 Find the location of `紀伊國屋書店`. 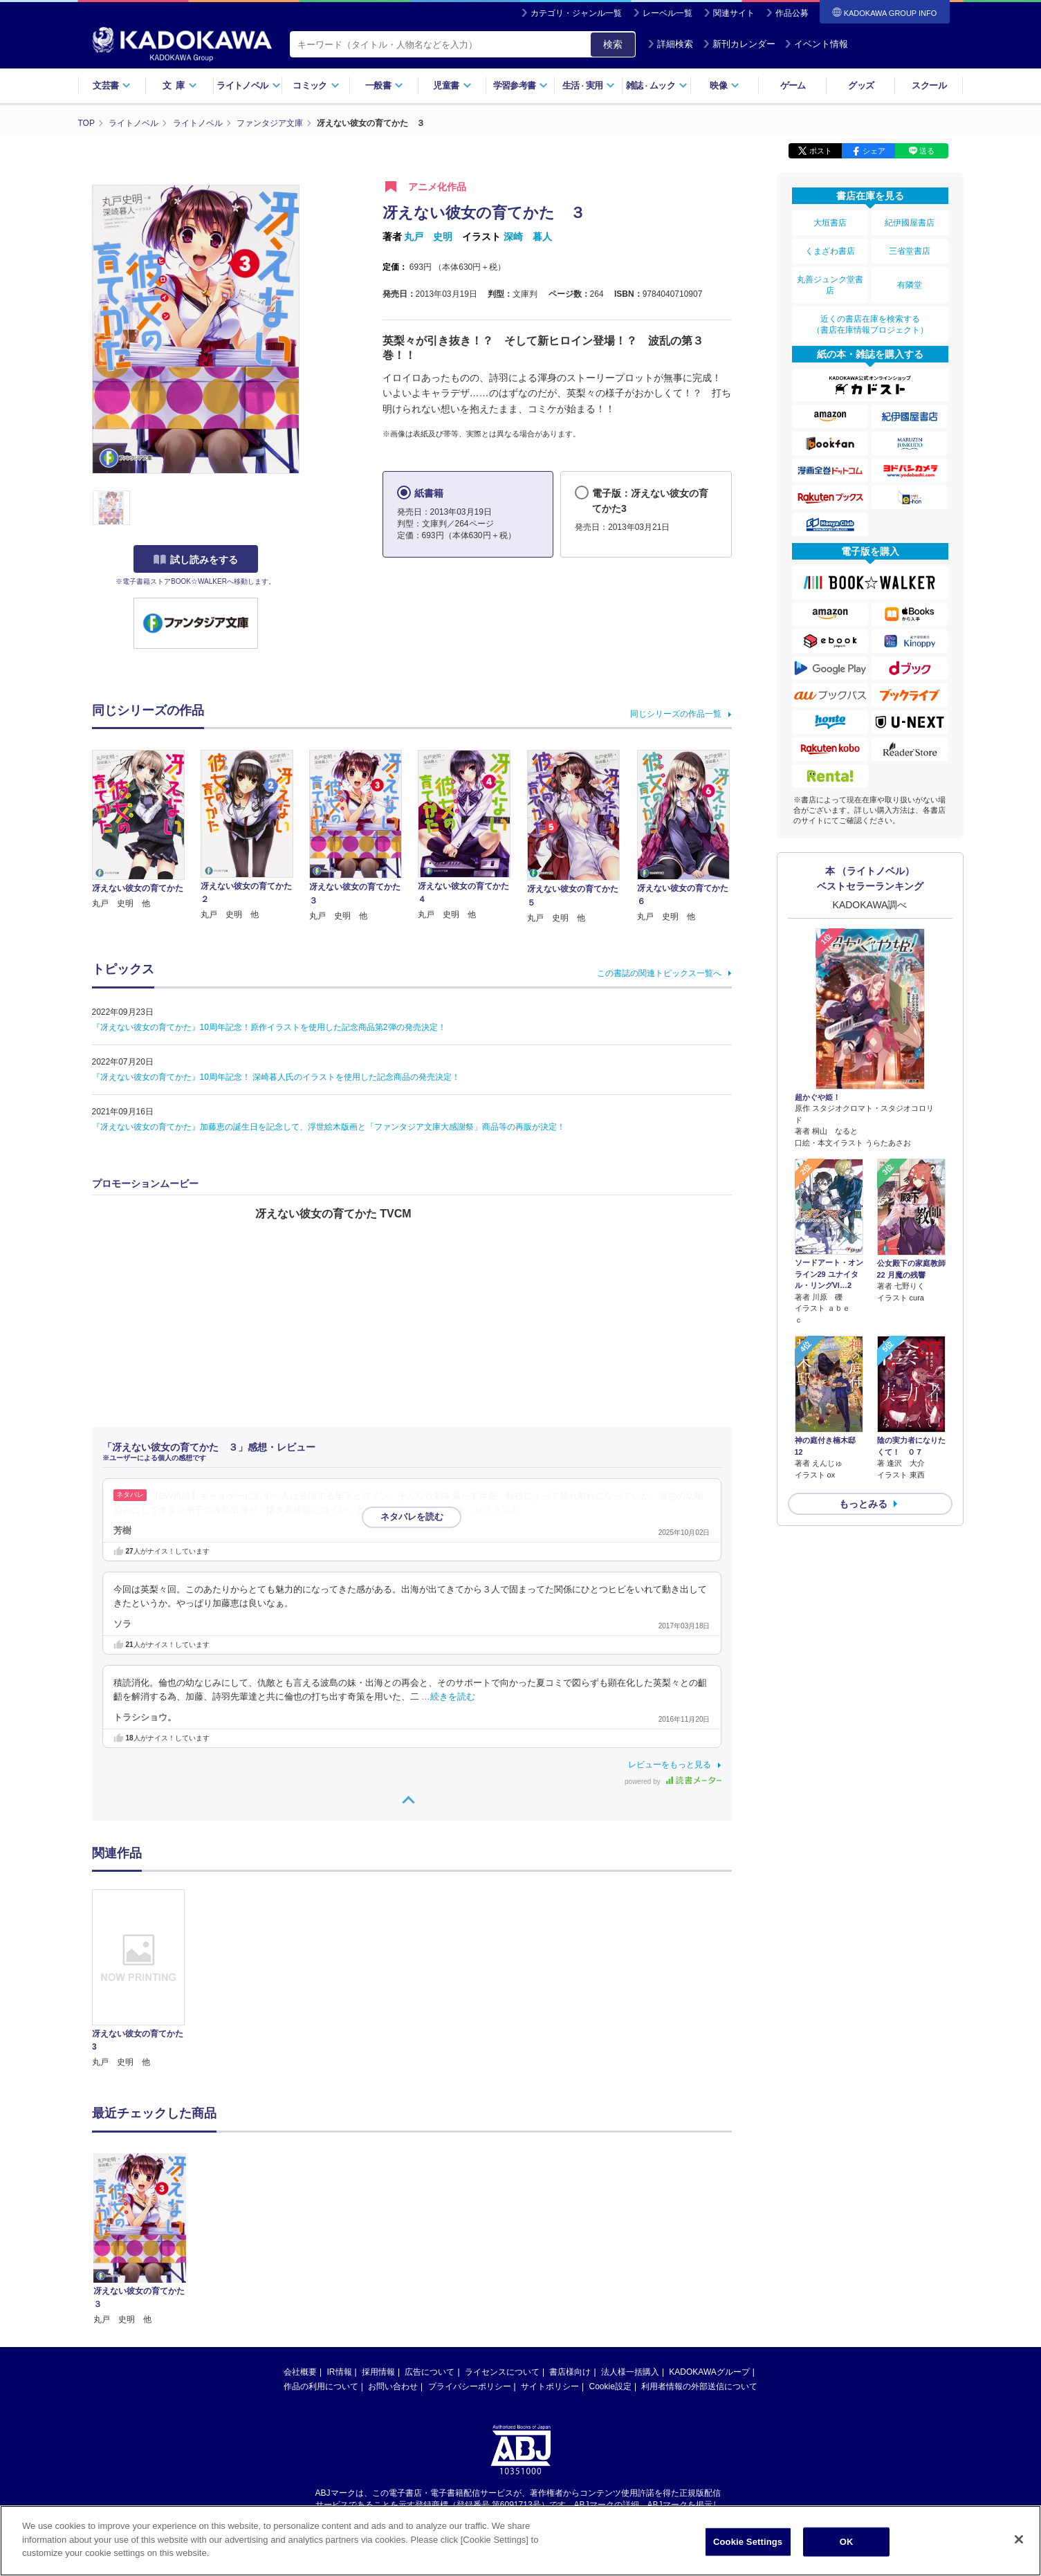

紀伊國屋書店 is located at coordinates (909, 223).